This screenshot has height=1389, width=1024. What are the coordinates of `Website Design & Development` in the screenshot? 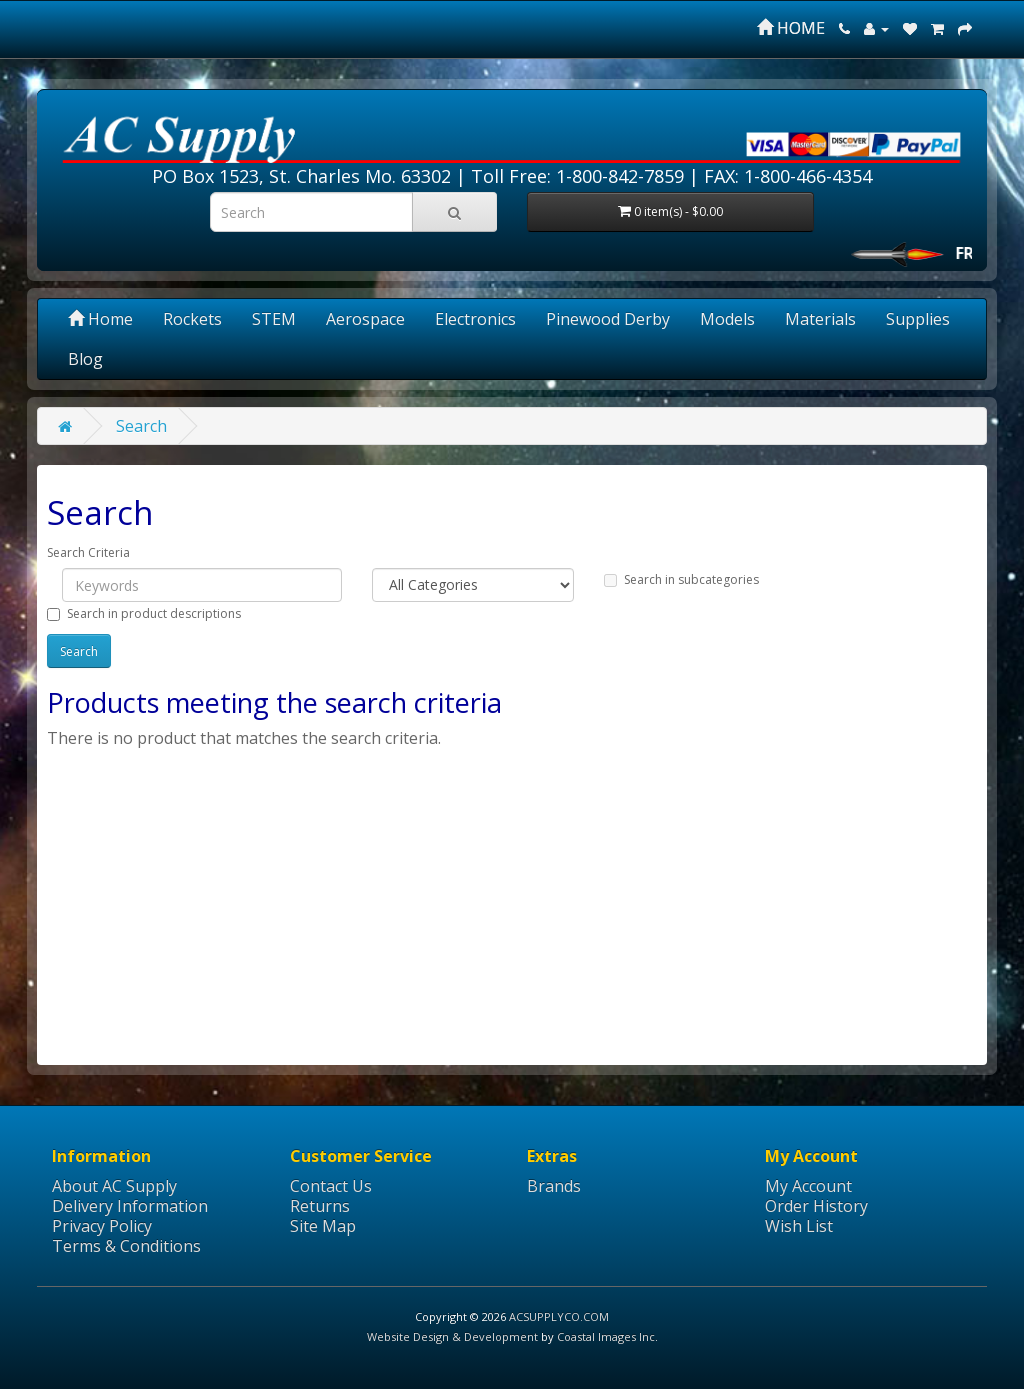 It's located at (452, 1336).